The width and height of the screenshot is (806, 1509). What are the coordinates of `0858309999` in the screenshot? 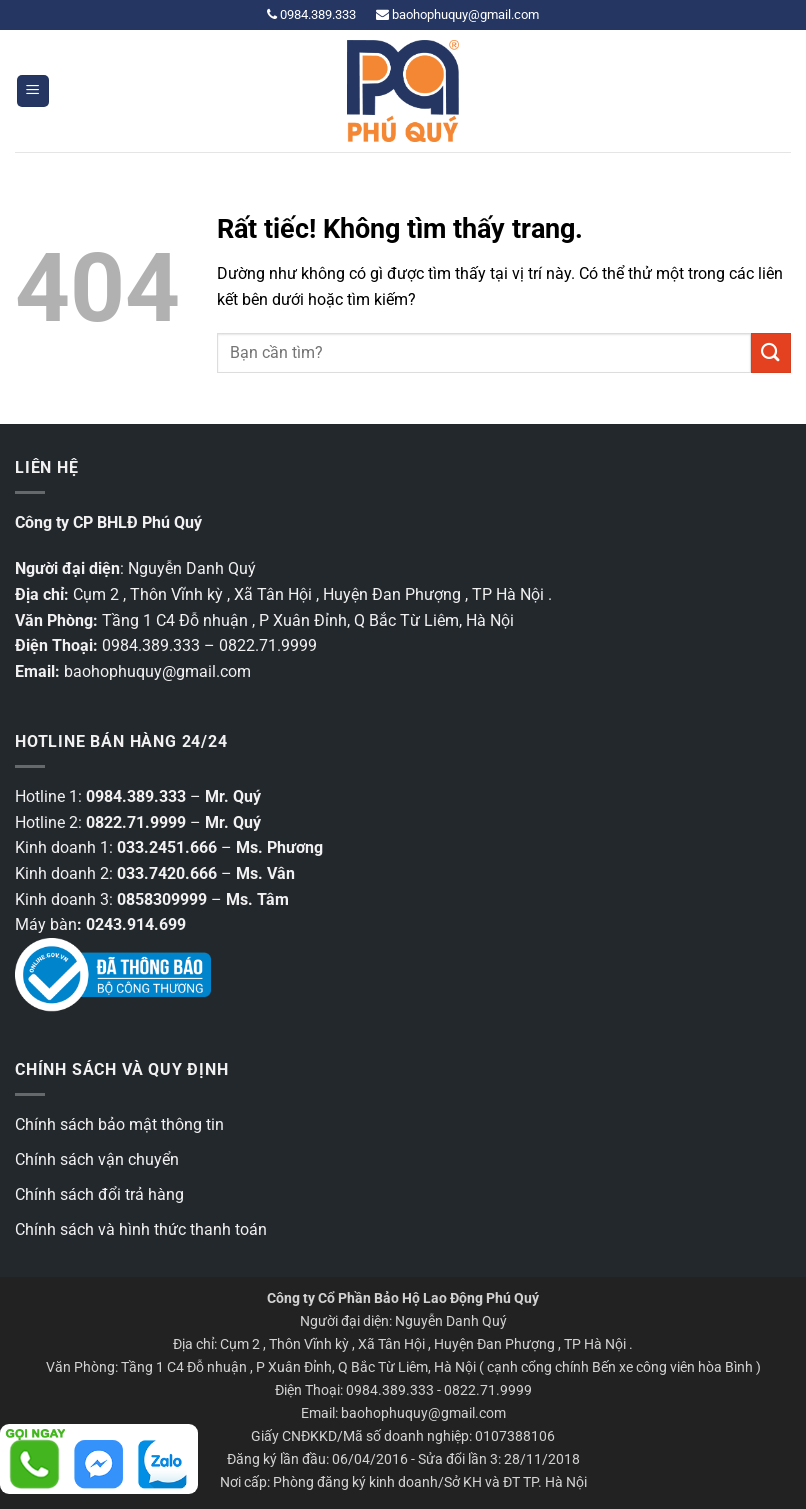 It's located at (162, 899).